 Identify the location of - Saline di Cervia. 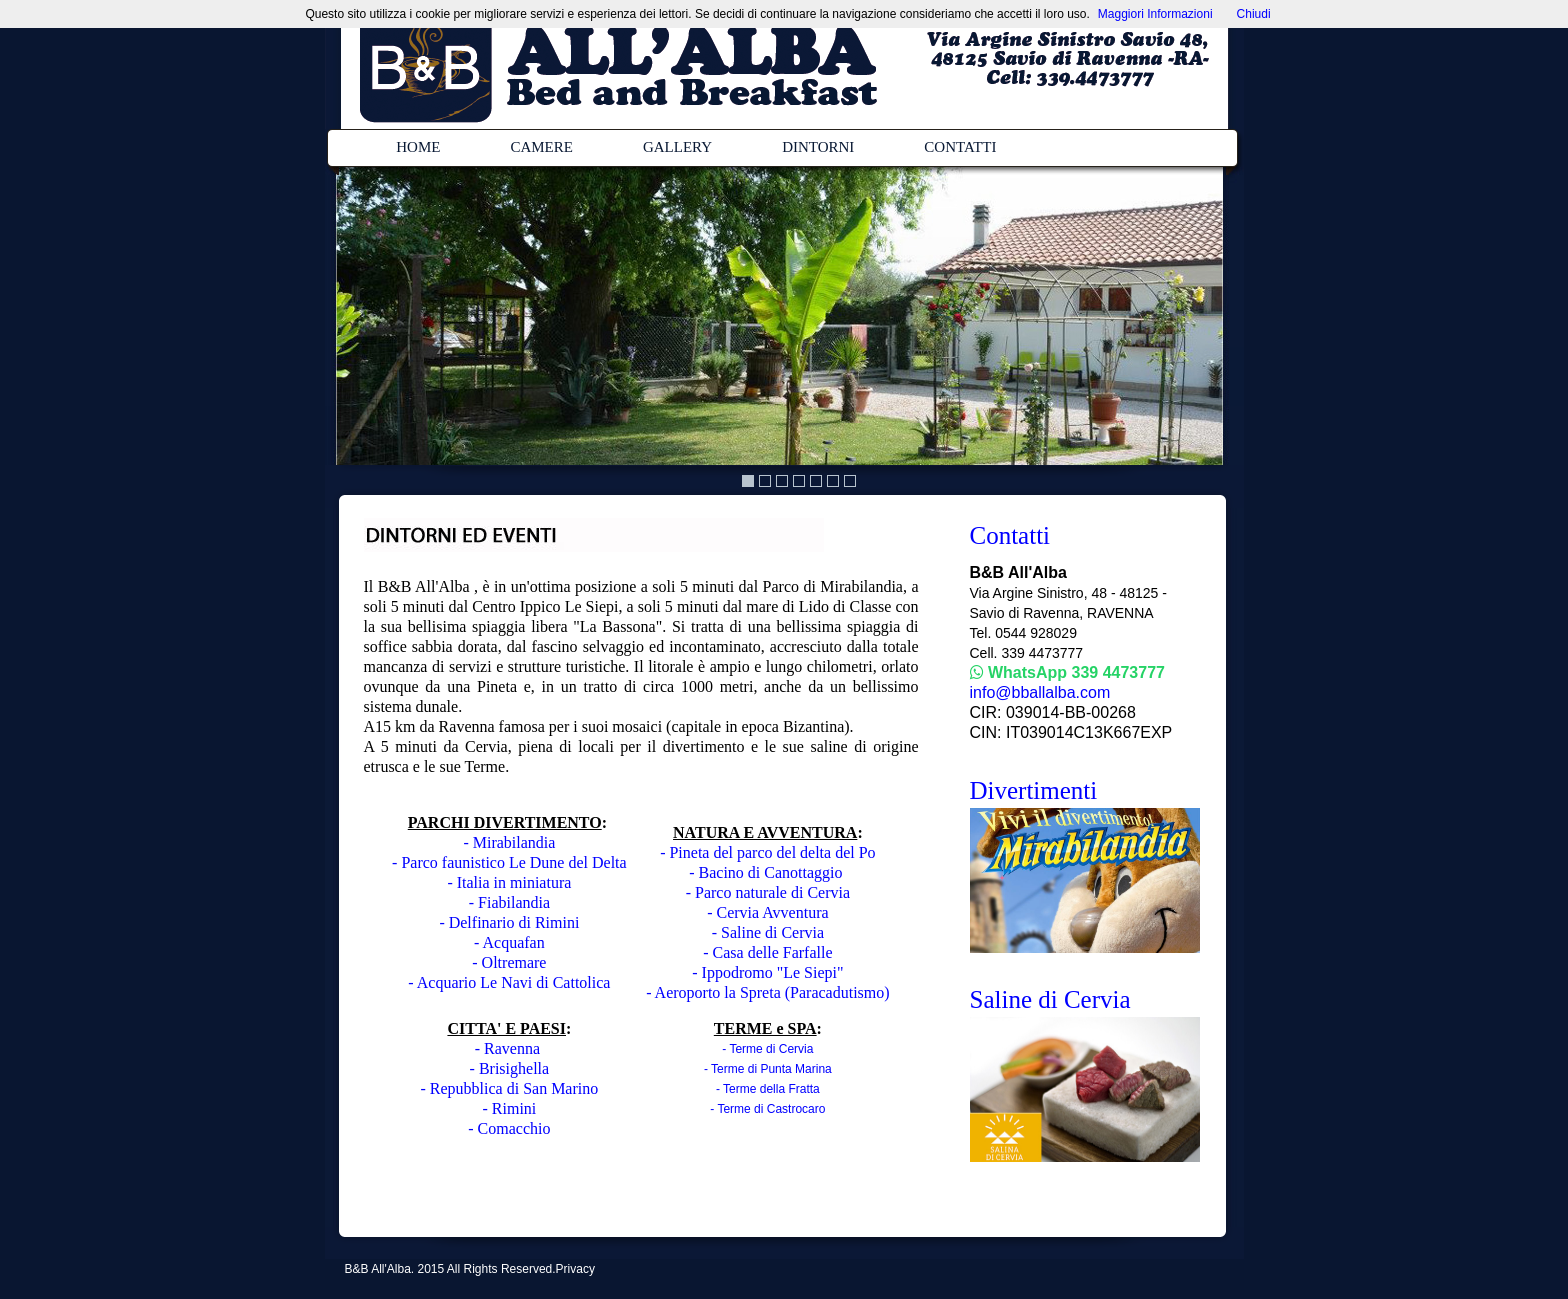
(768, 932).